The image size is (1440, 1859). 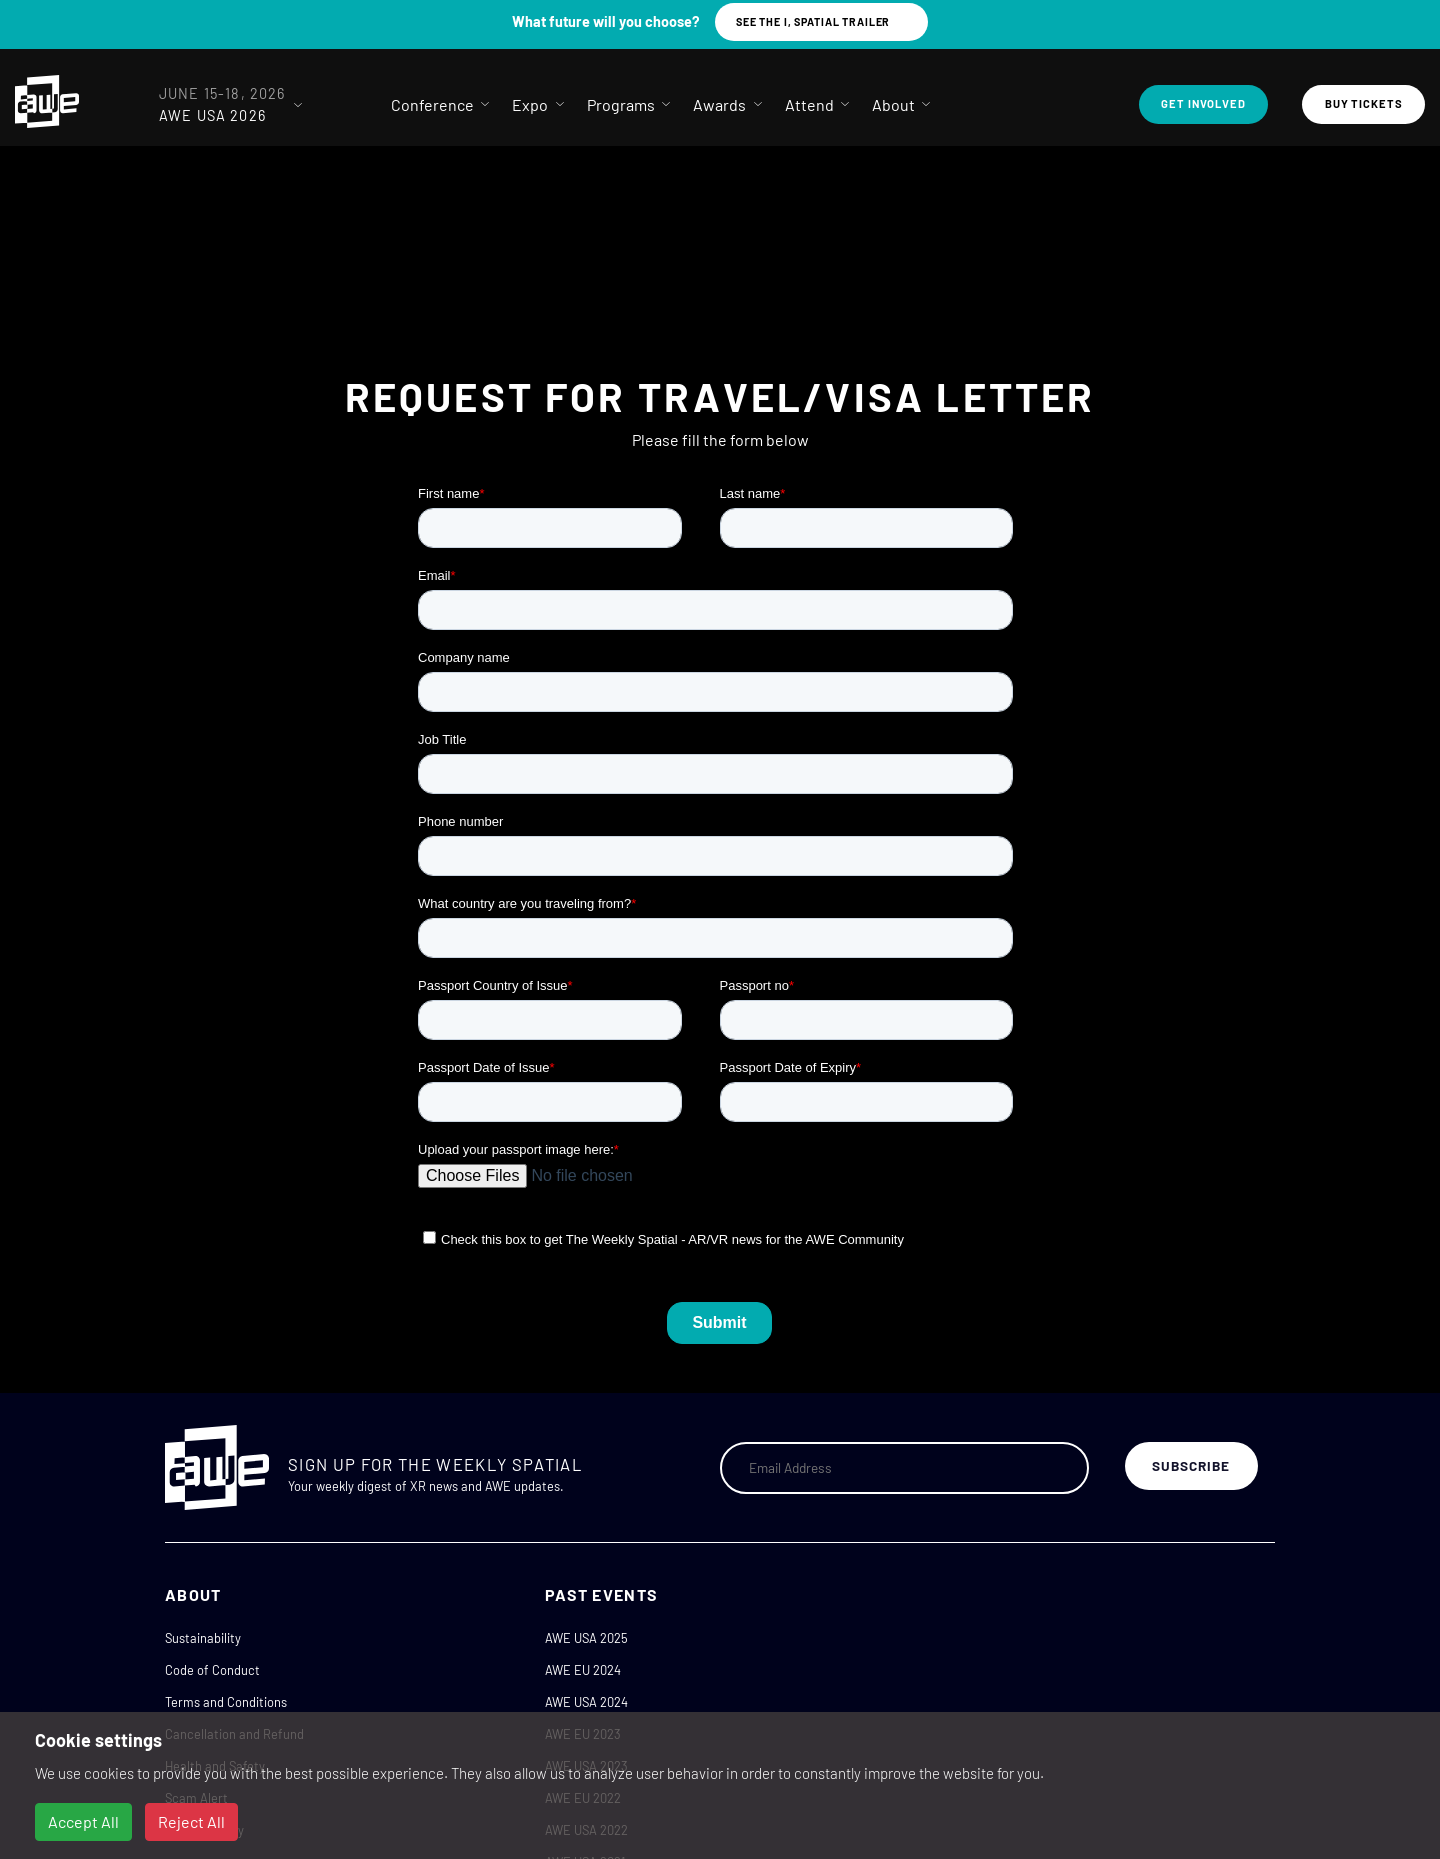 I want to click on Get Involved, so click(x=1203, y=103).